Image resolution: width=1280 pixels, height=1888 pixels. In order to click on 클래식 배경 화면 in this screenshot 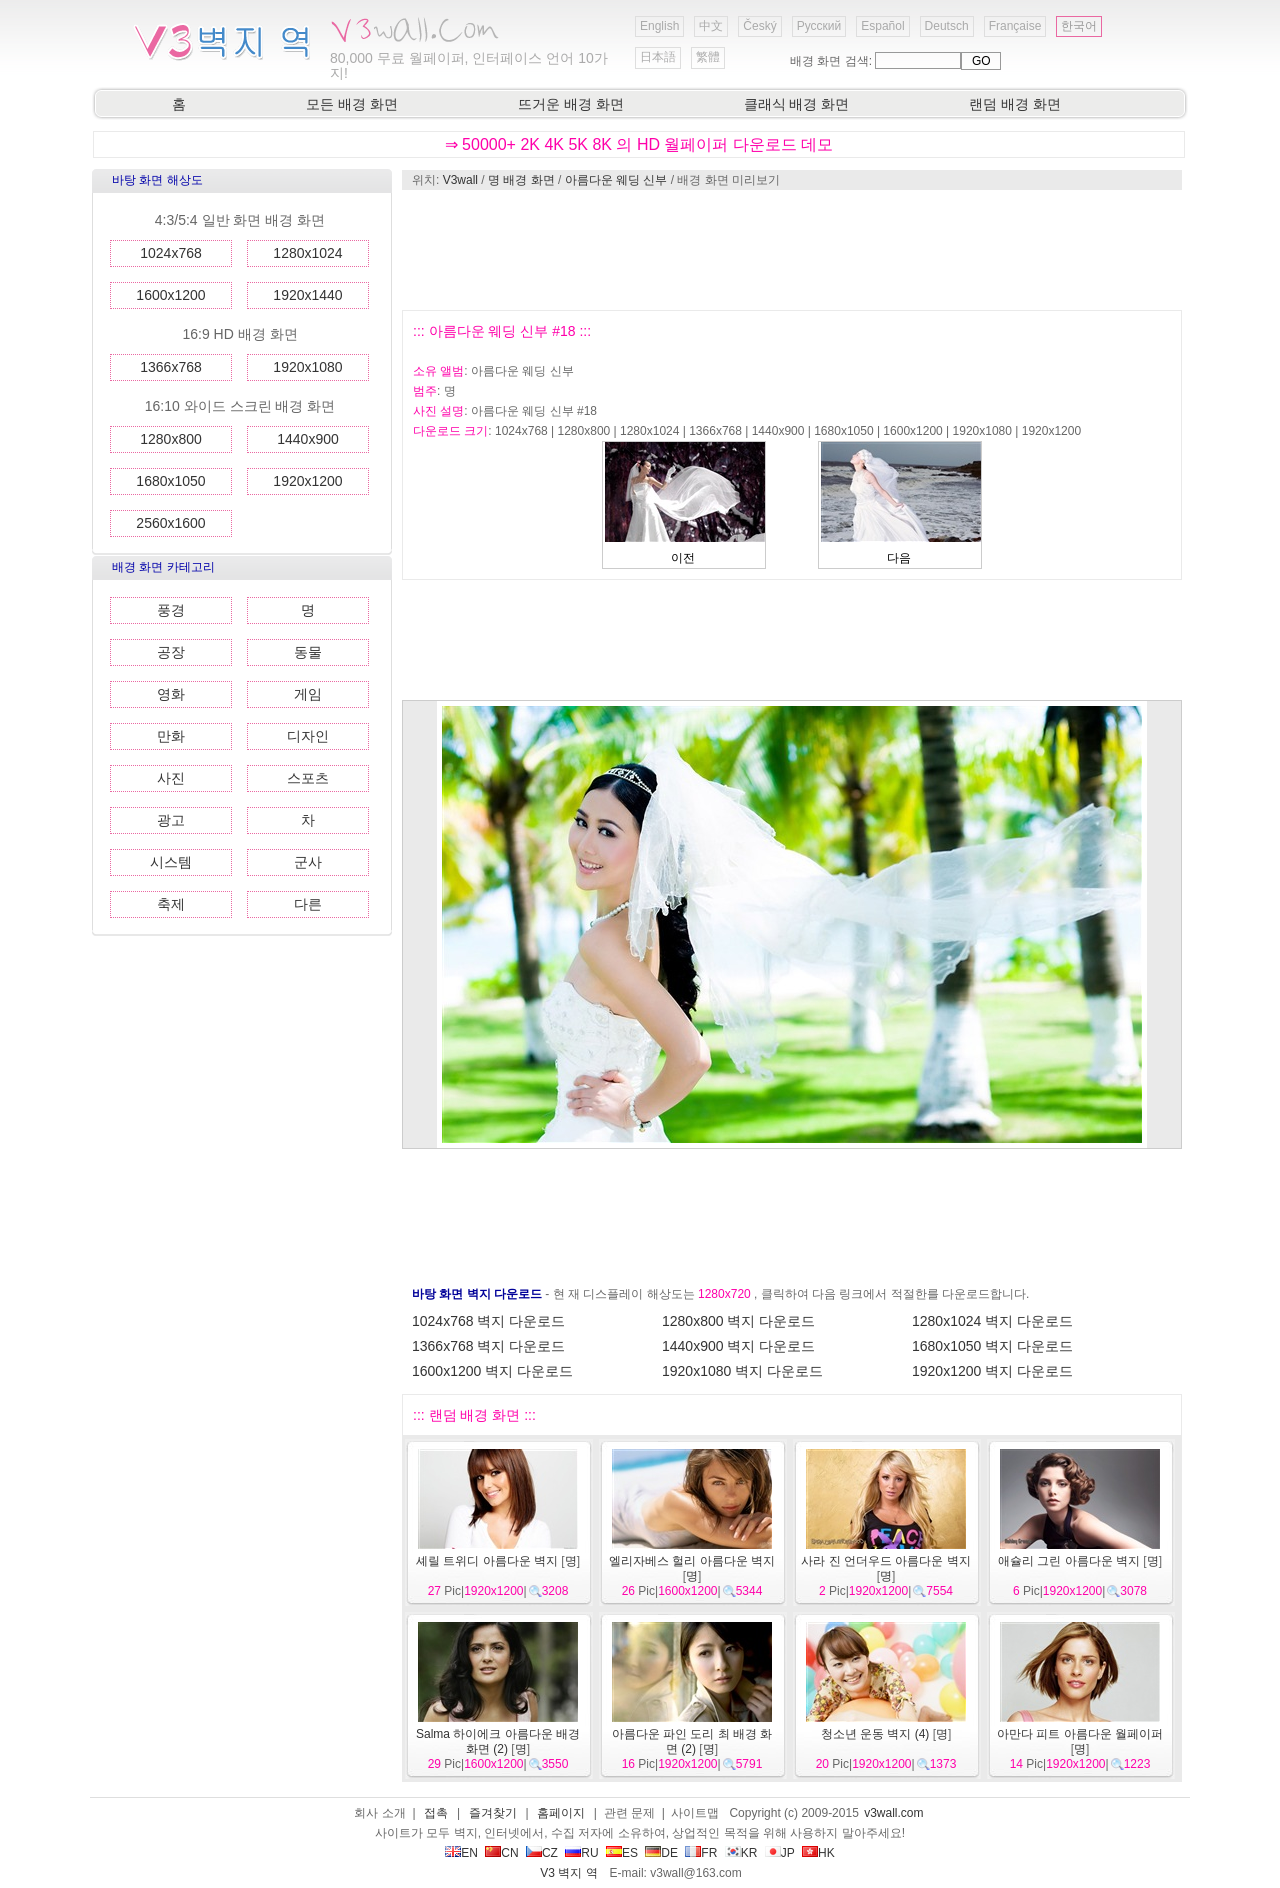, I will do `click(797, 104)`.